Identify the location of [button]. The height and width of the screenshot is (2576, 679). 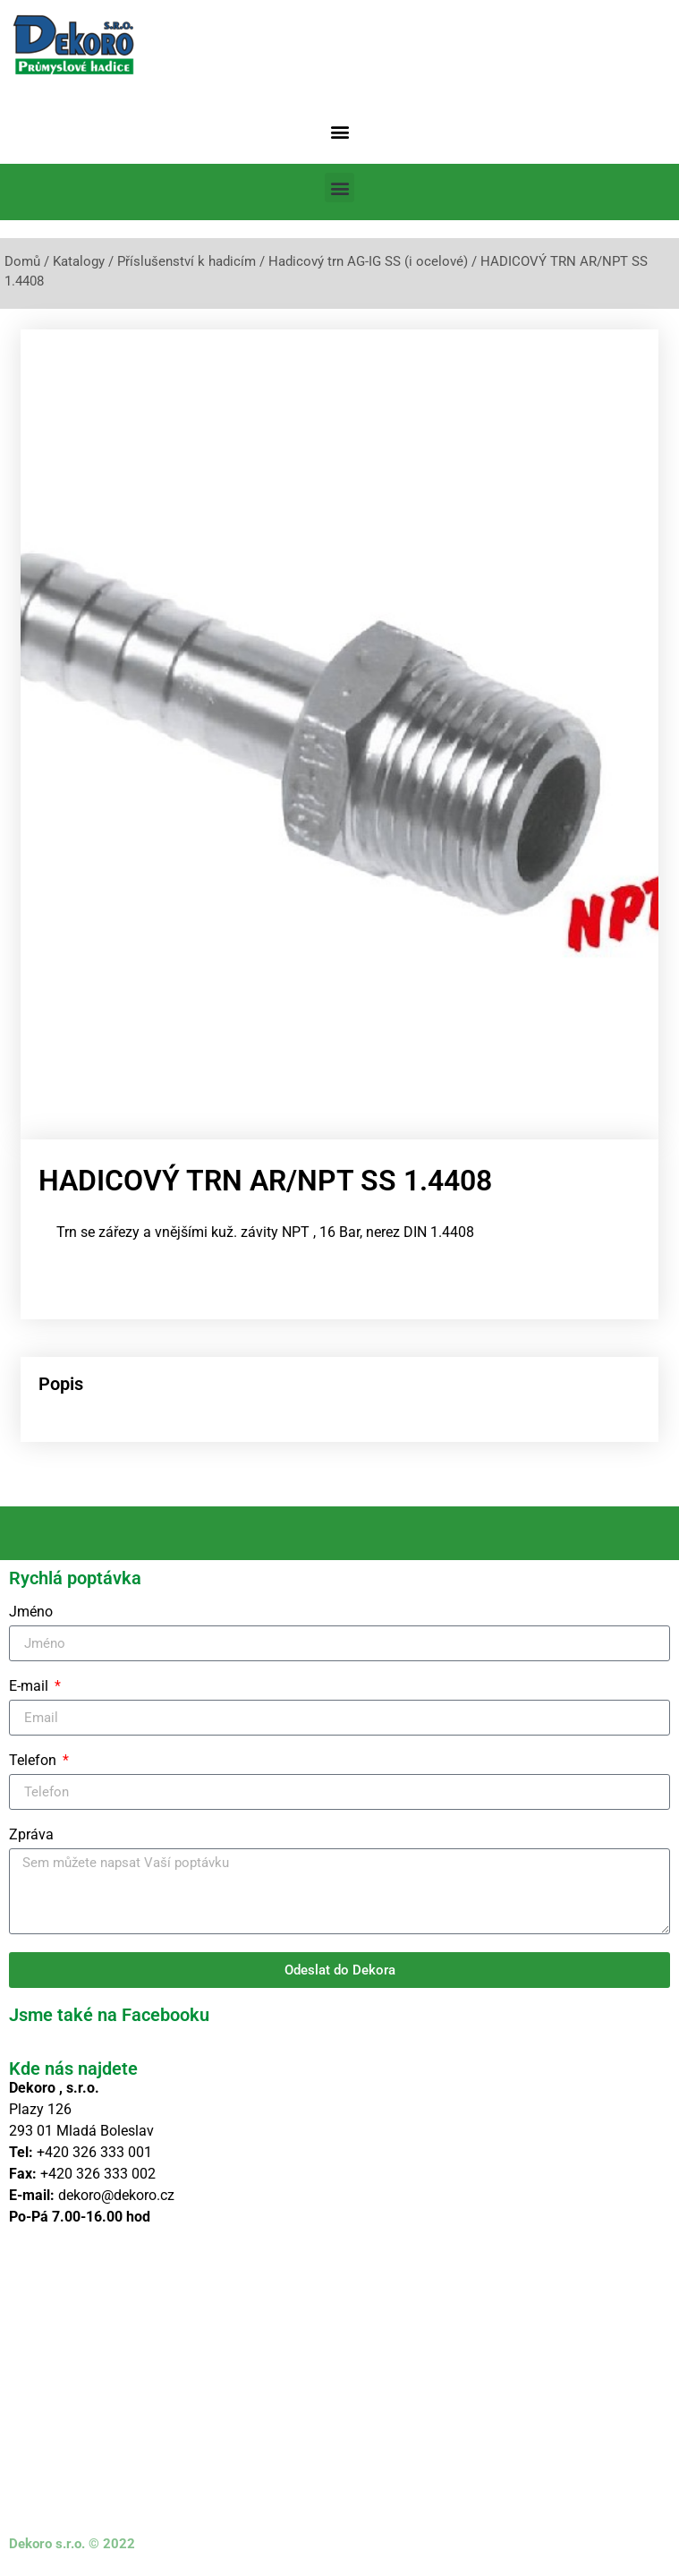
(339, 131).